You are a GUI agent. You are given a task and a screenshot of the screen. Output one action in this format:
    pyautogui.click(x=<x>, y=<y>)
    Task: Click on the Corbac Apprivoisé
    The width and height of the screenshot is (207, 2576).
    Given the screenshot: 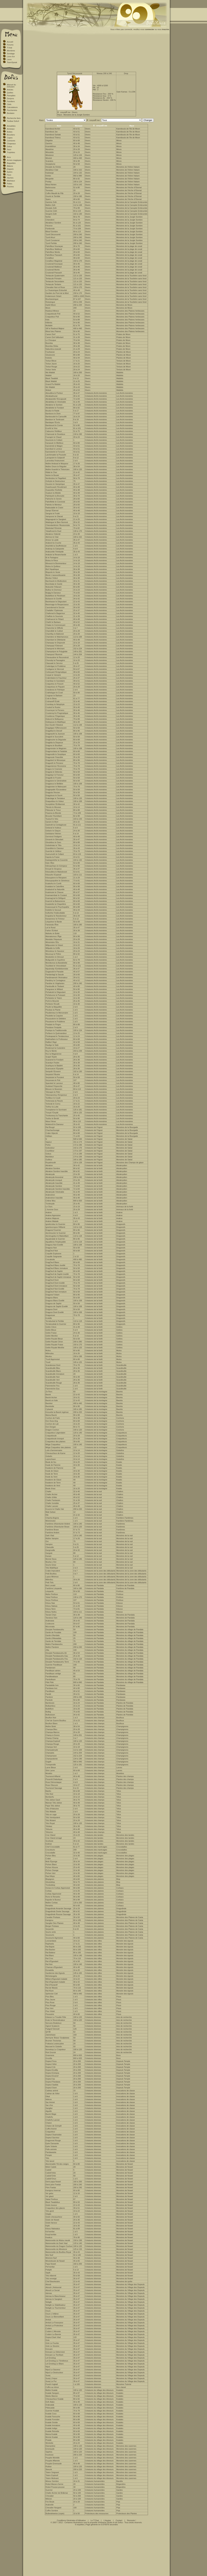 What is the action you would take?
    pyautogui.click(x=53, y=1894)
    